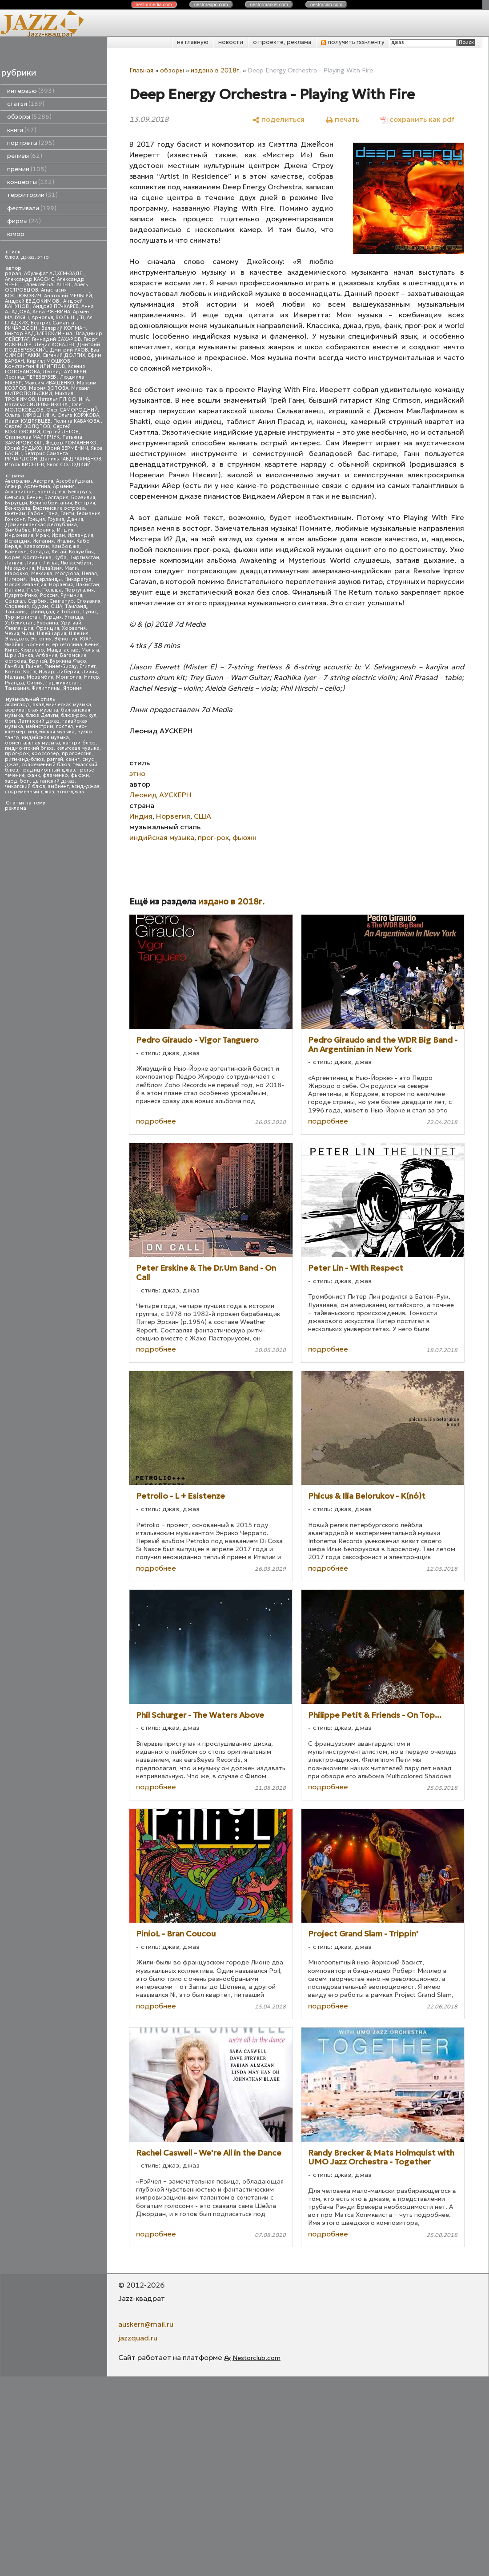  I want to click on джаз, so click(28, 257).